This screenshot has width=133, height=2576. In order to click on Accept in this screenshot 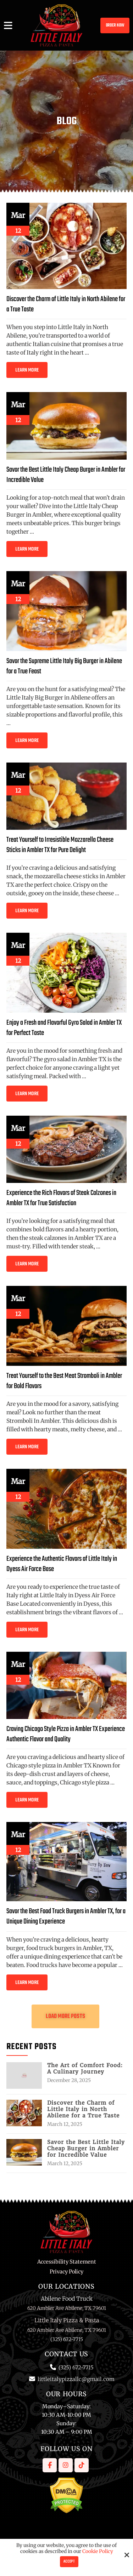, I will do `click(69, 2562)`.